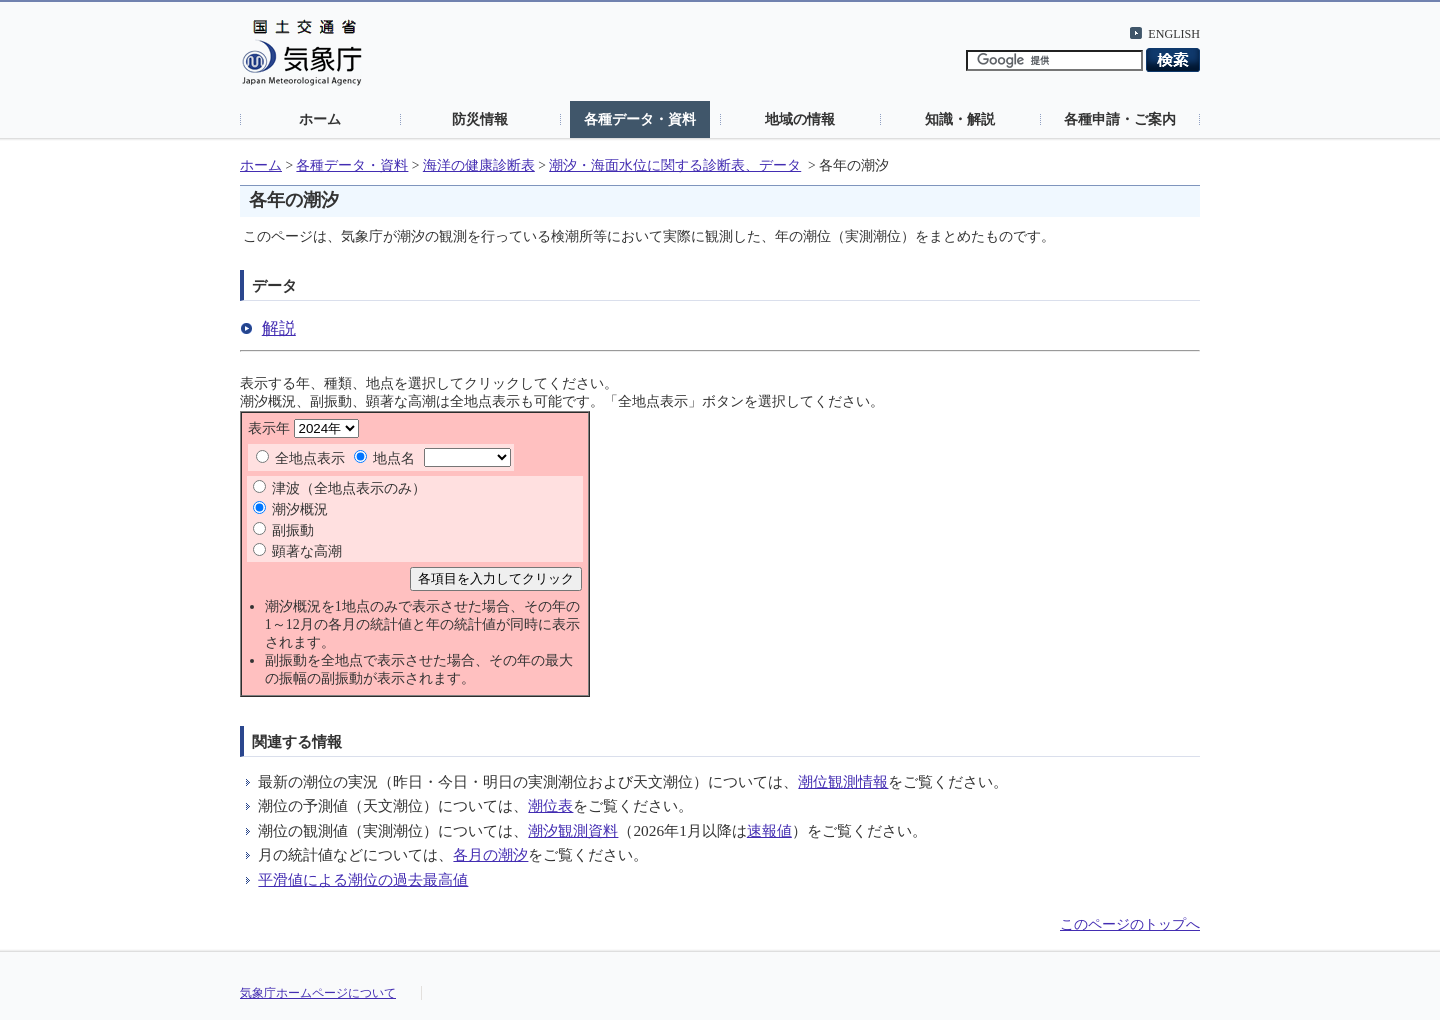  I want to click on 防災情報, so click(480, 119).